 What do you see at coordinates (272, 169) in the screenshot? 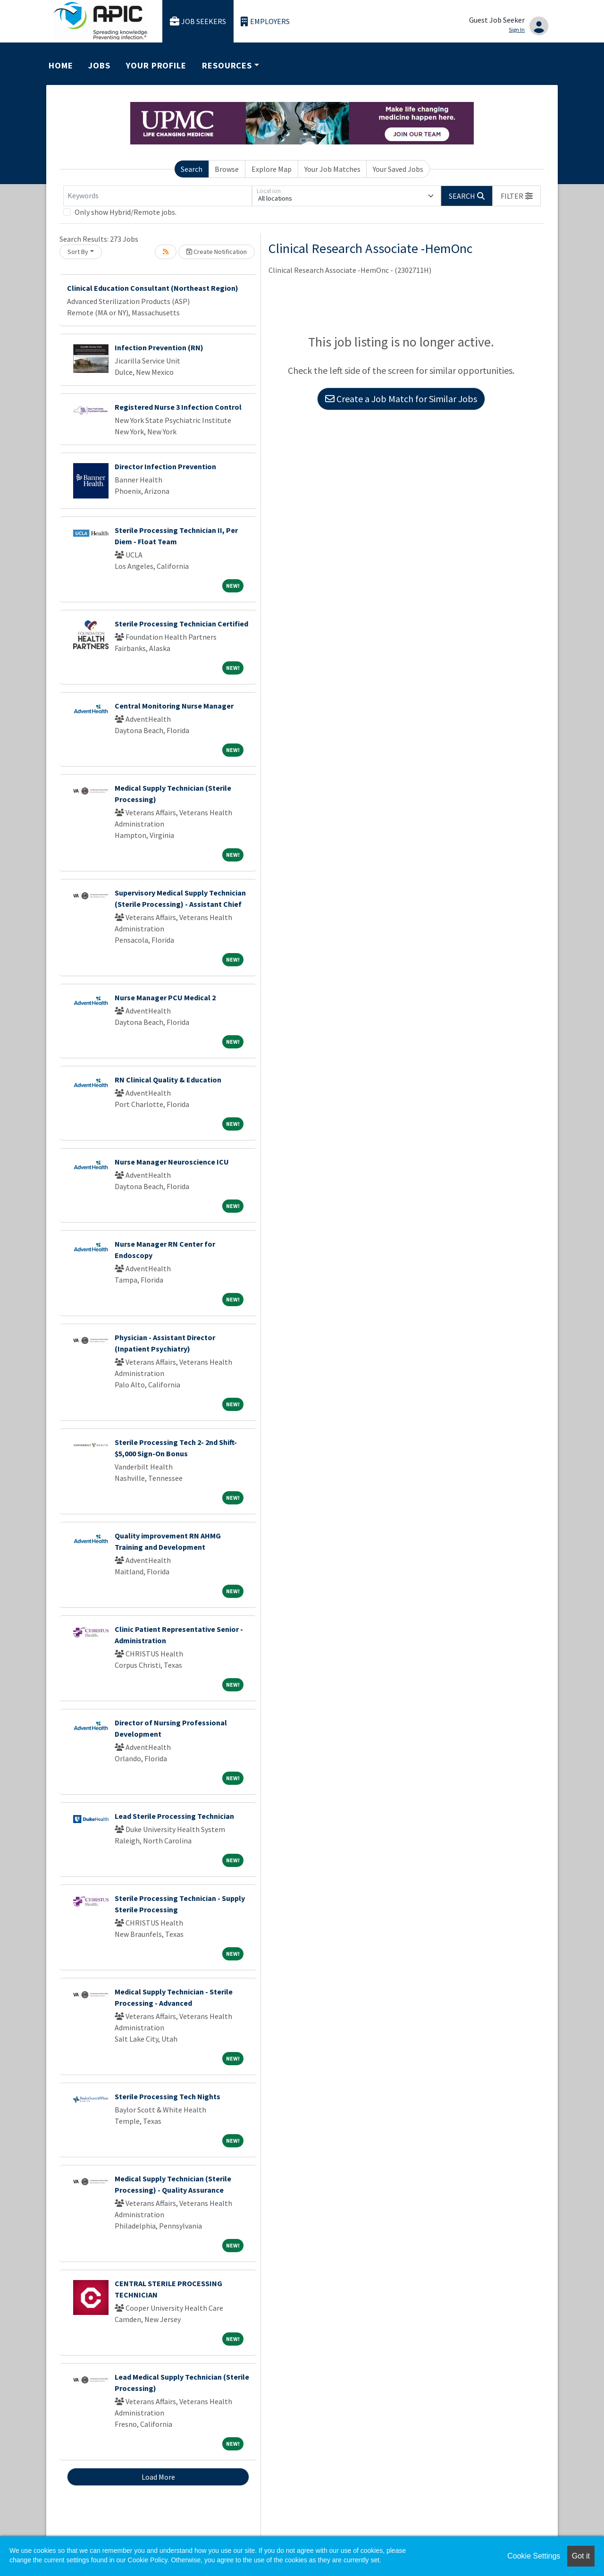
I see `Explore Map` at bounding box center [272, 169].